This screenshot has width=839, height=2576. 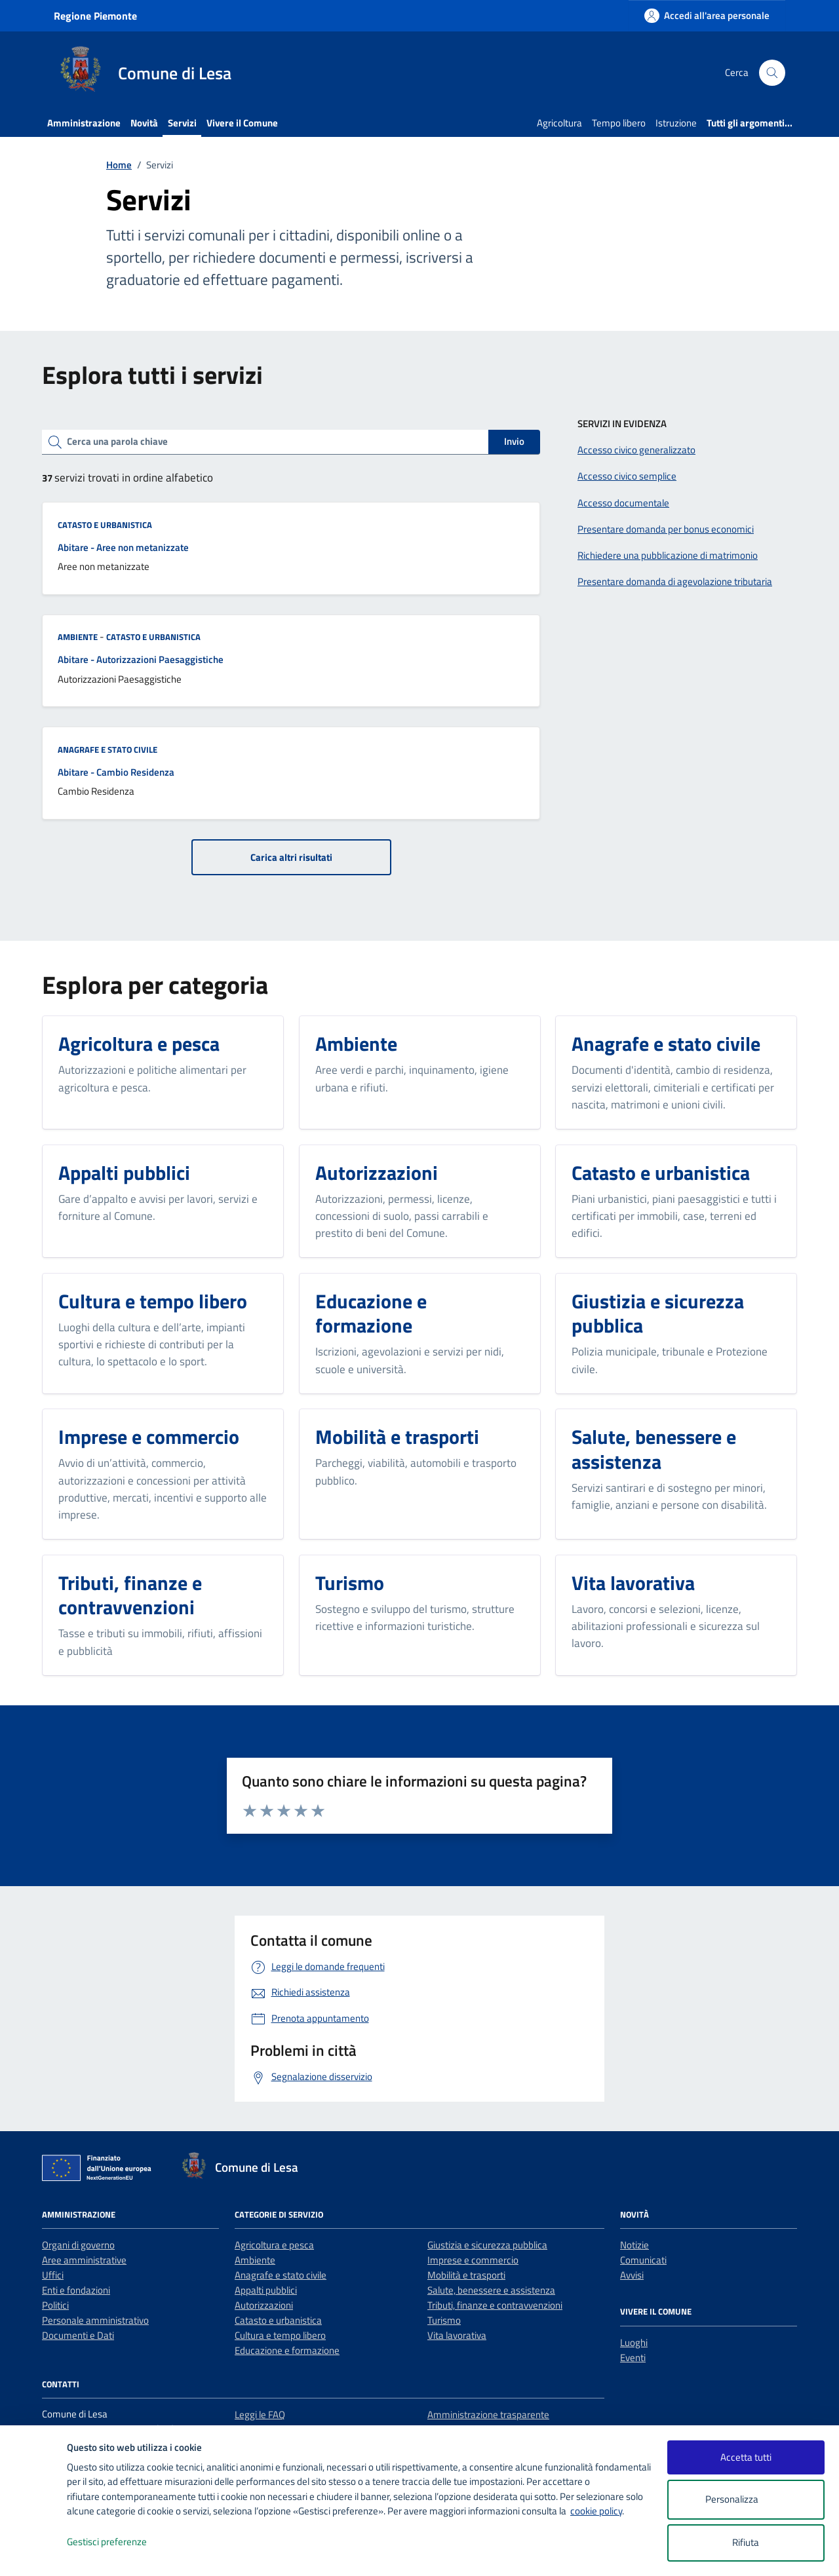 I want to click on Vita lavorativa, so click(x=456, y=2335).